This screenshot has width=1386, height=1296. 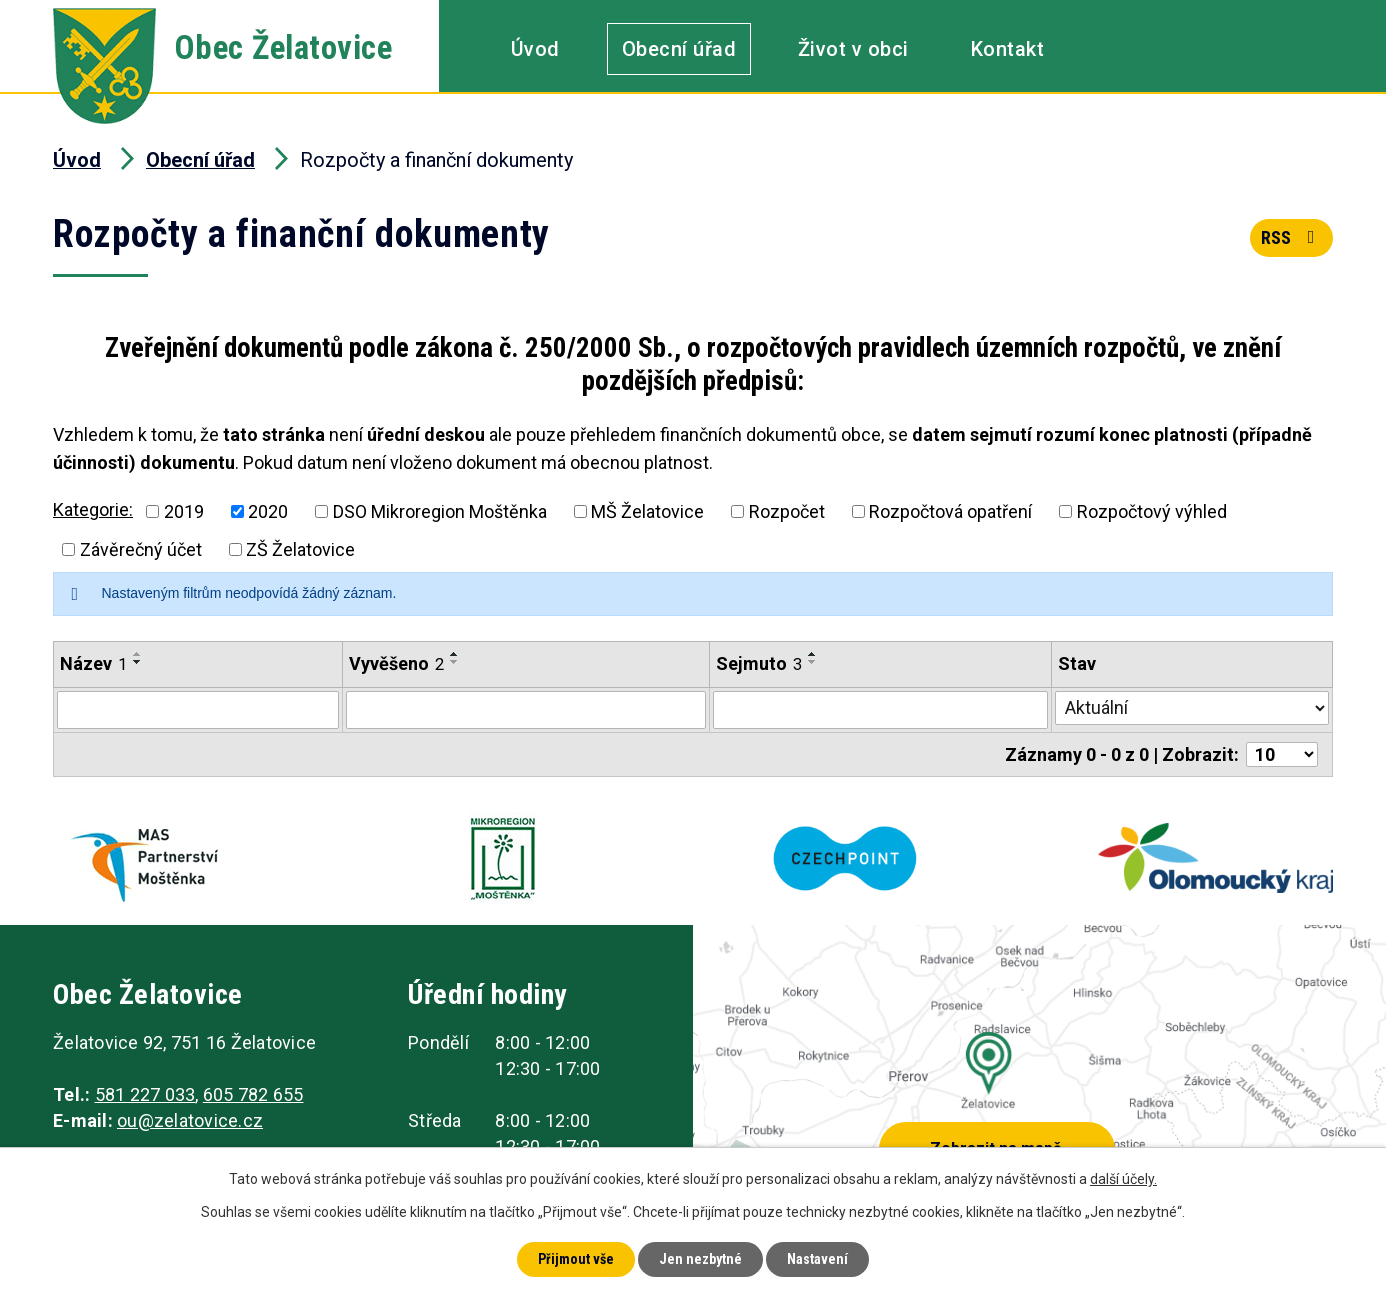 I want to click on Název, so click(x=93, y=663).